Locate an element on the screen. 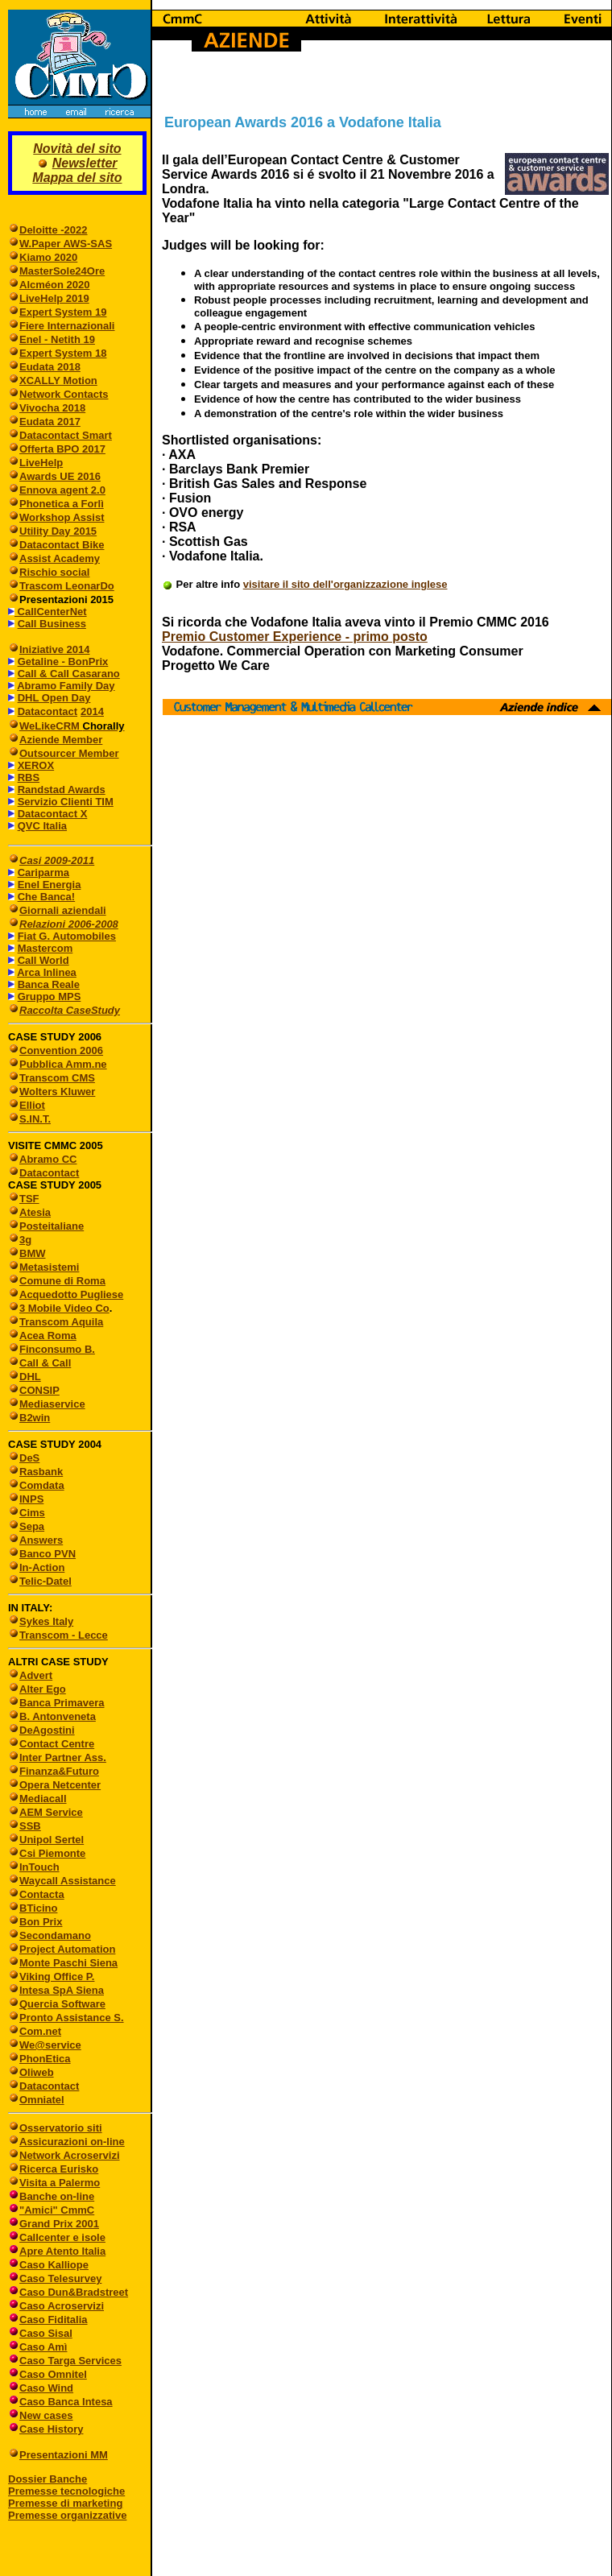 Image resolution: width=612 pixels, height=2576 pixels. Abramo Family Day is located at coordinates (65, 686).